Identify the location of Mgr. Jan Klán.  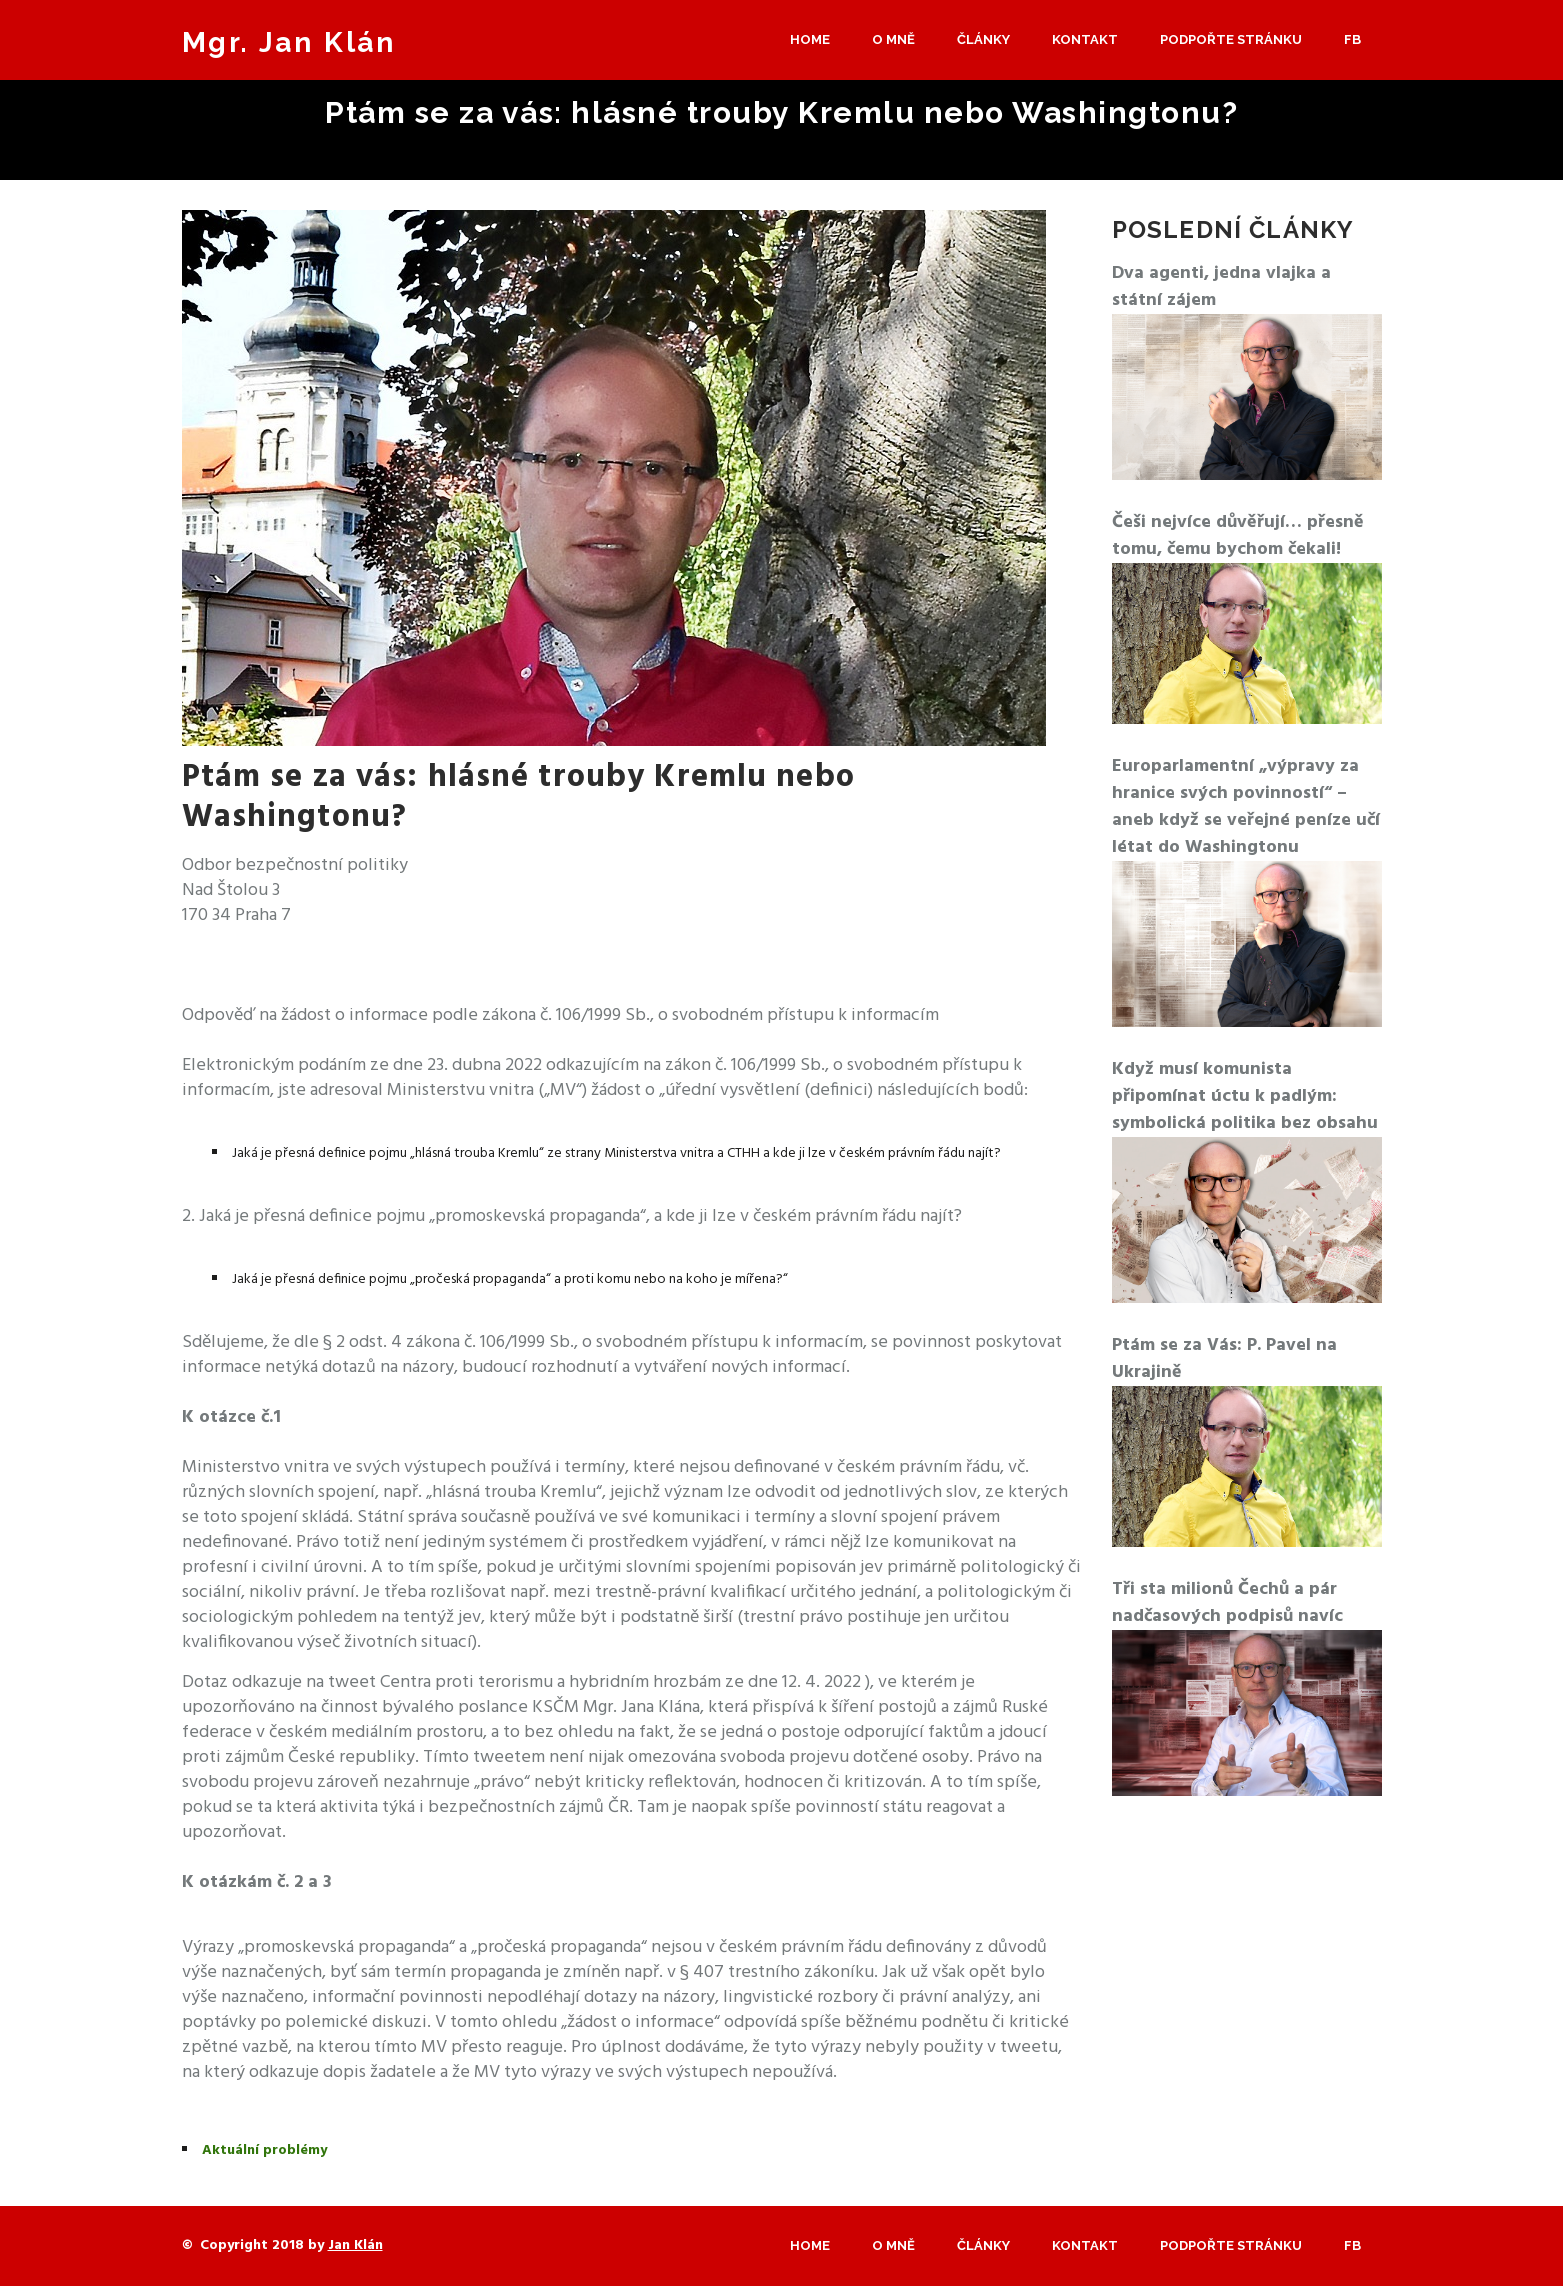
(289, 42).